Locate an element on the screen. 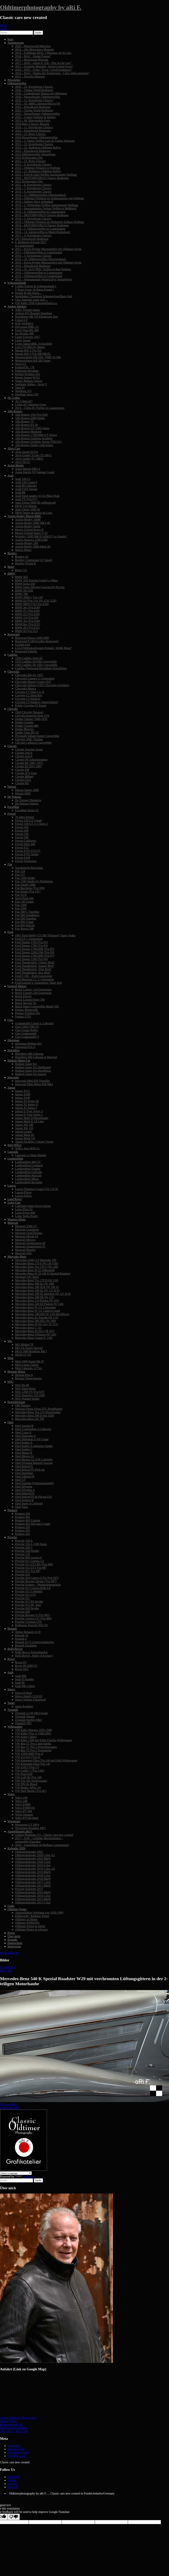  2026 – Wasserburger Oldtimertreffen is located at coordinates (37, 96).